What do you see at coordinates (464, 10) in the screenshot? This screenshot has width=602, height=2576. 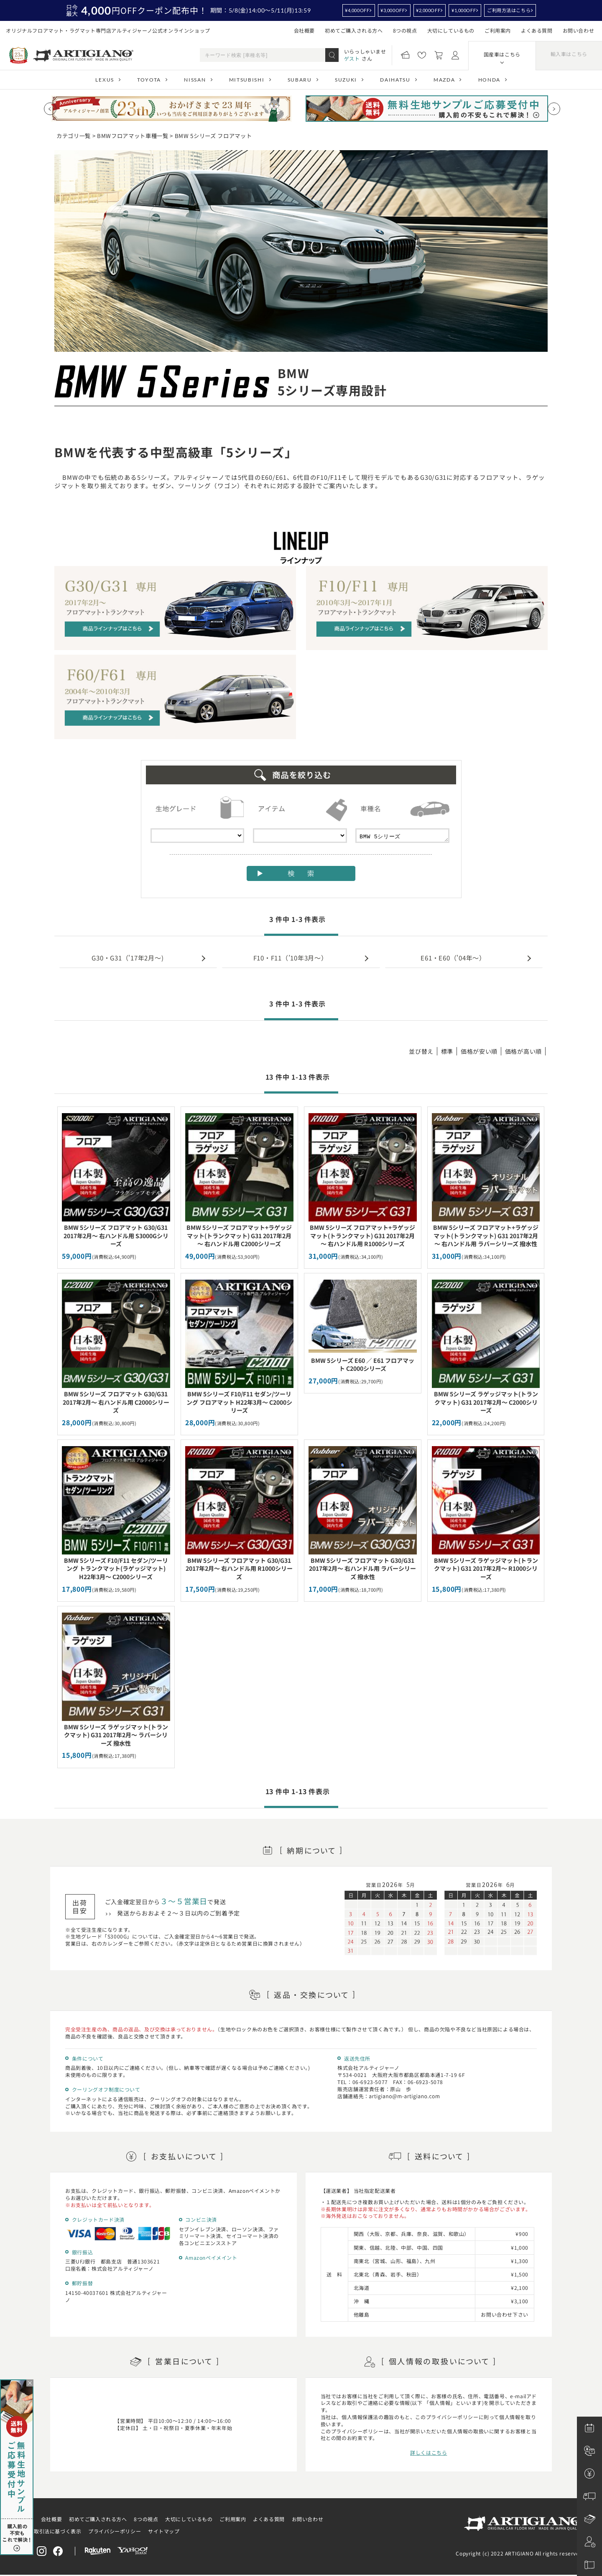 I see `¥1,000OFF` at bounding box center [464, 10].